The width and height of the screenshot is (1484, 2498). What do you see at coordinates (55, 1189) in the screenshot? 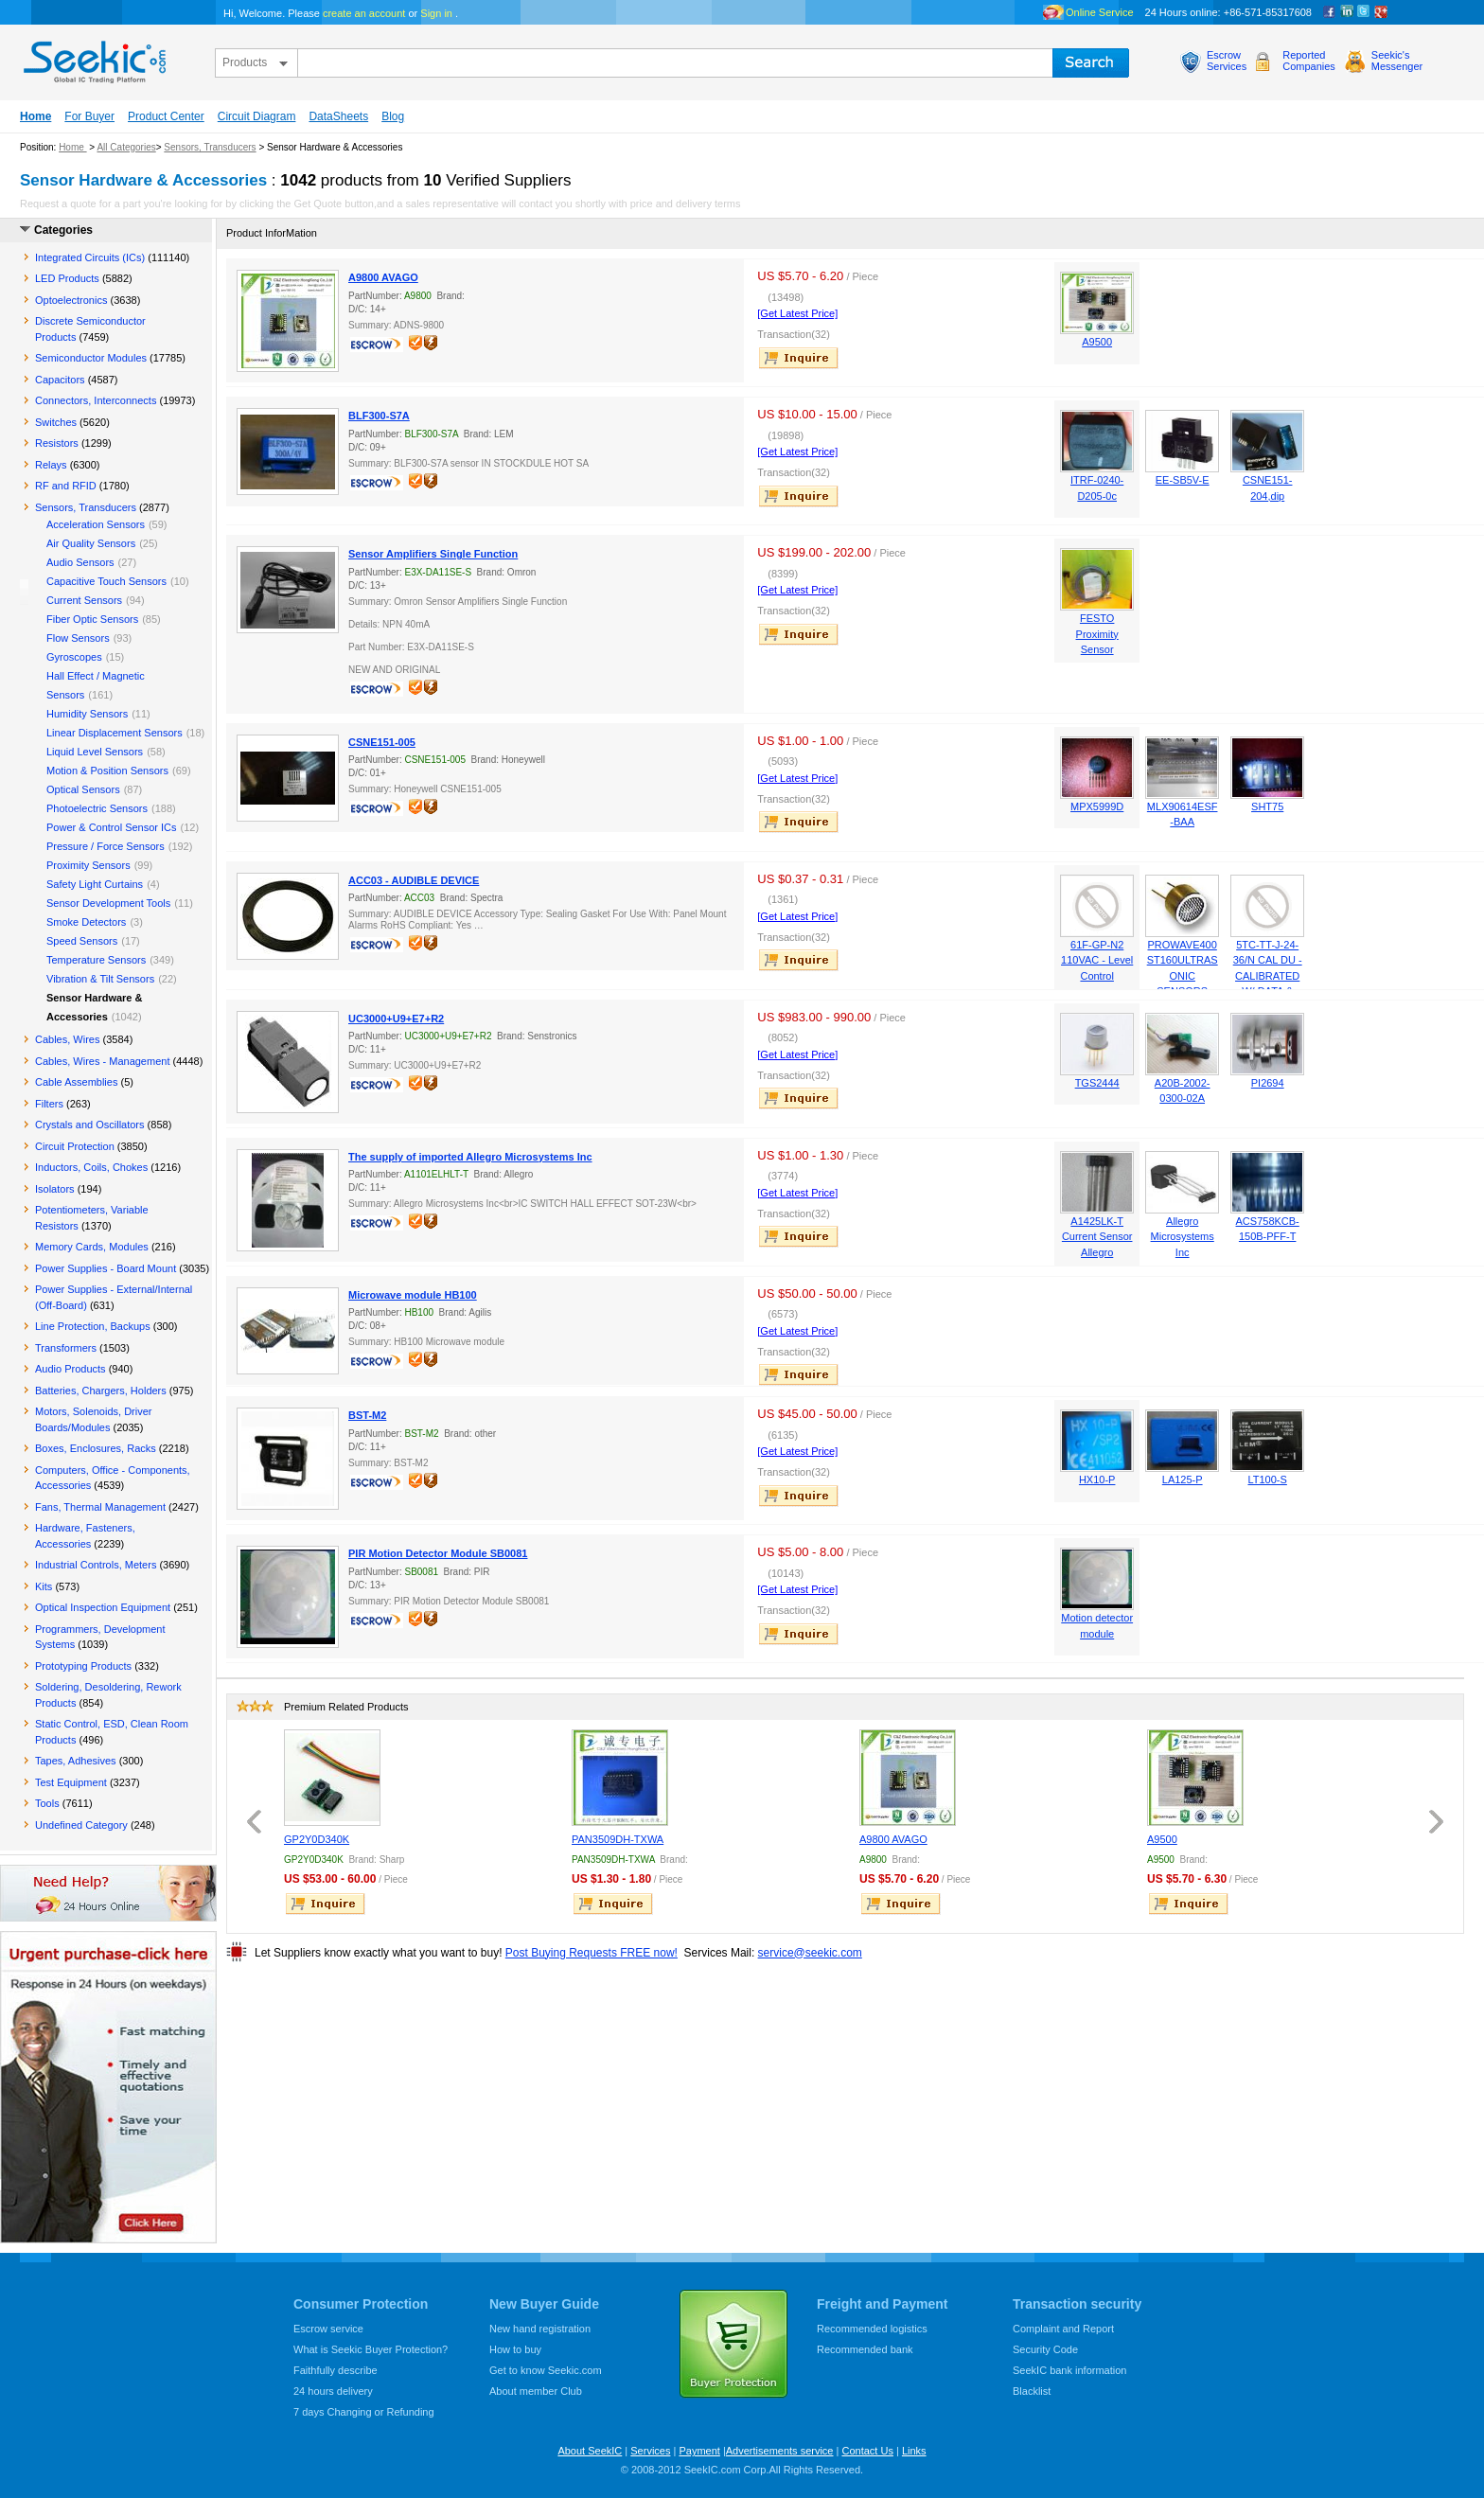
I see `Isolators` at bounding box center [55, 1189].